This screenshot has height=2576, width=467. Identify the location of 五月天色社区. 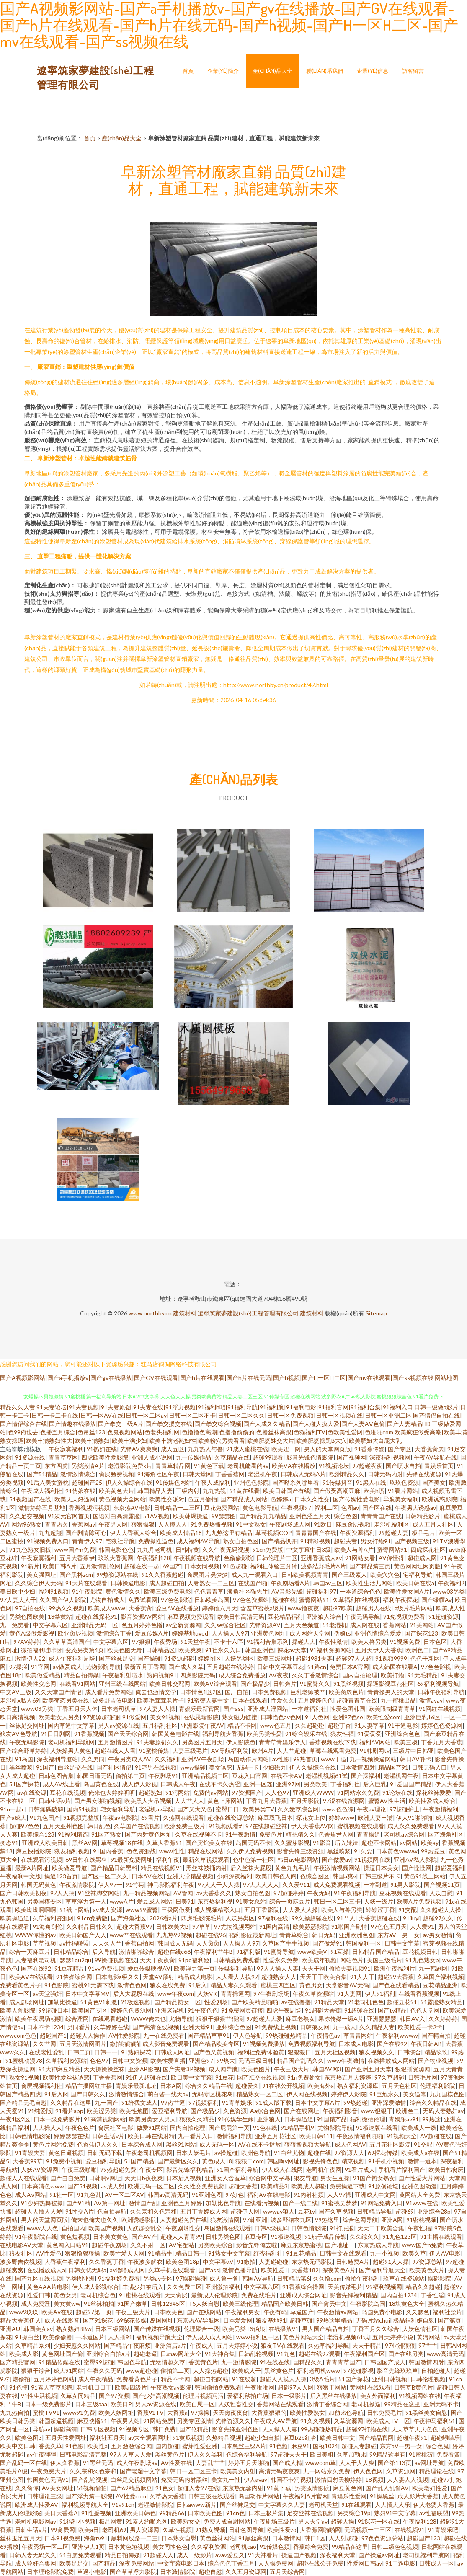
(399, 2085).